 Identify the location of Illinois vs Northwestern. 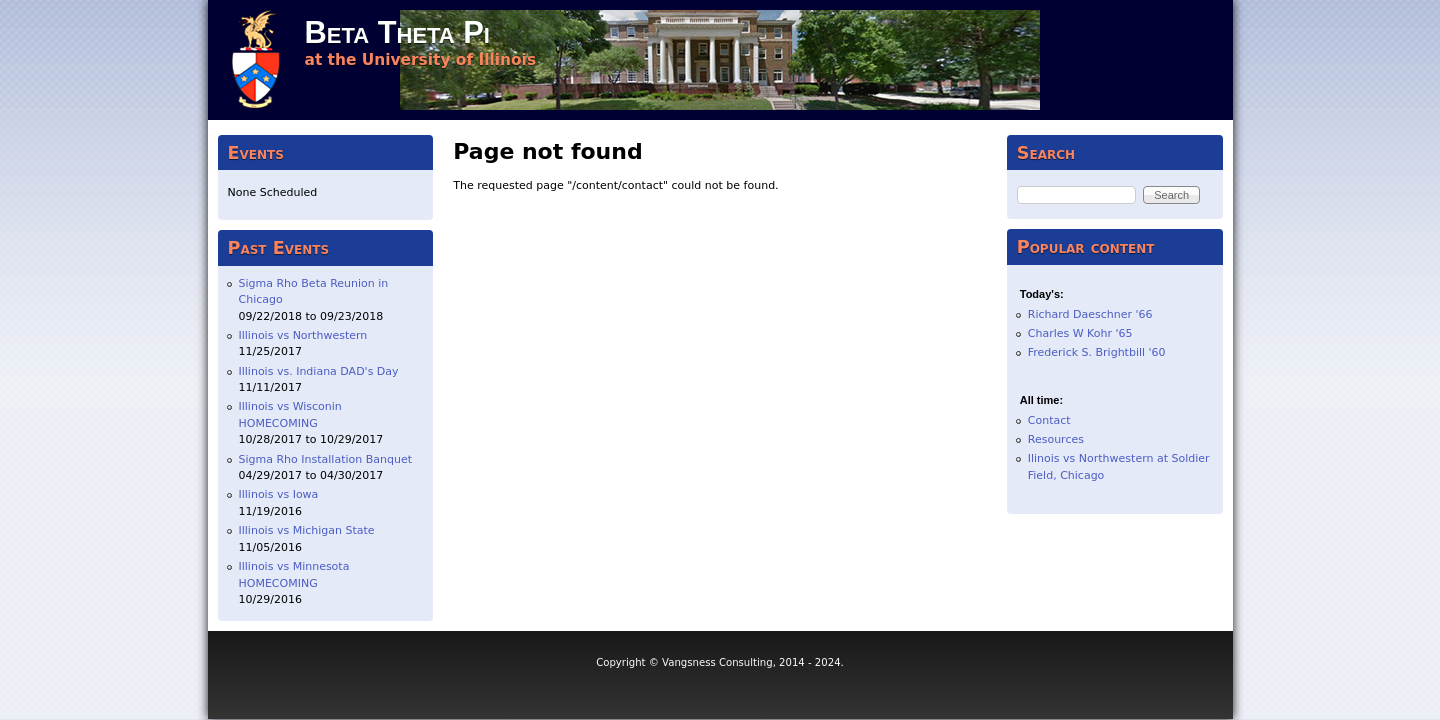
(303, 335).